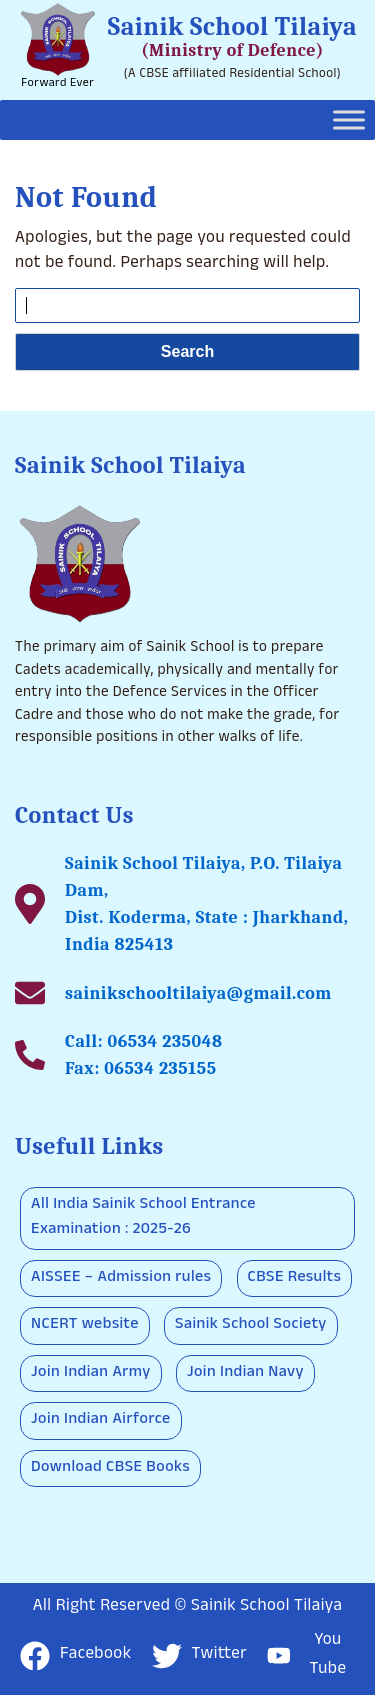  What do you see at coordinates (349, 119) in the screenshot?
I see `[Toggle Menu]` at bounding box center [349, 119].